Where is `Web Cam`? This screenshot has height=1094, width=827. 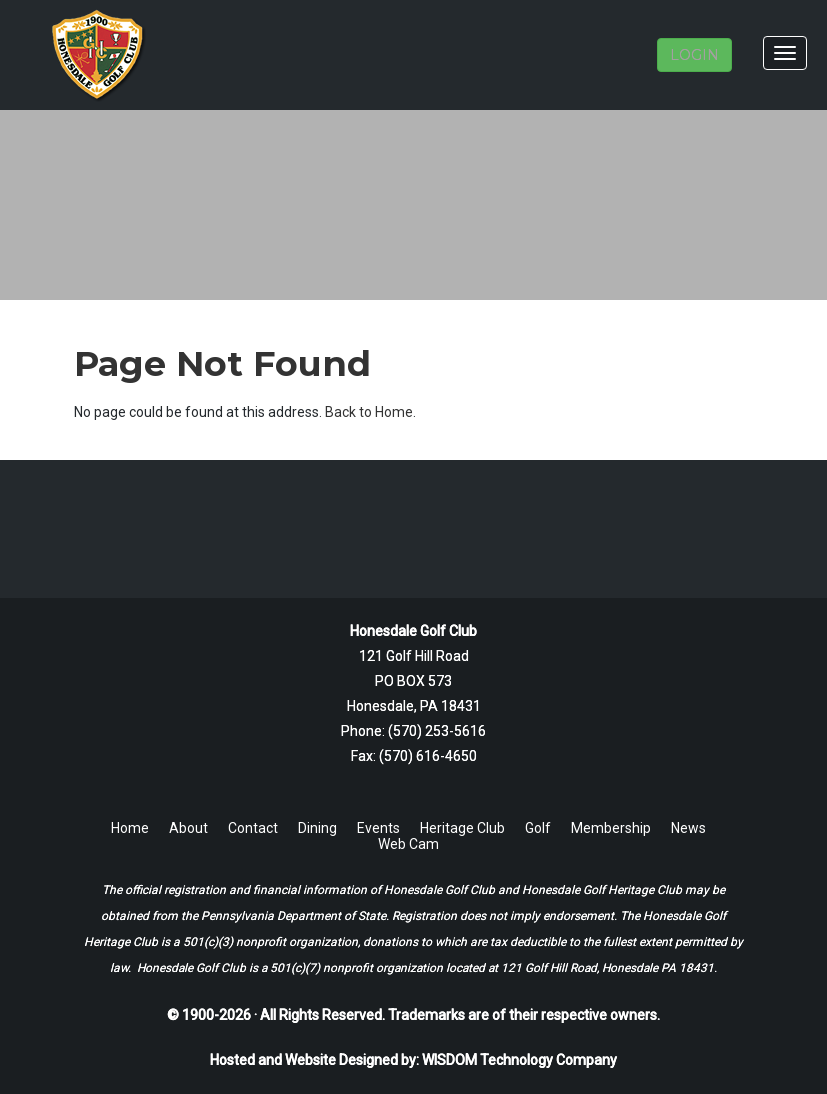 Web Cam is located at coordinates (408, 844).